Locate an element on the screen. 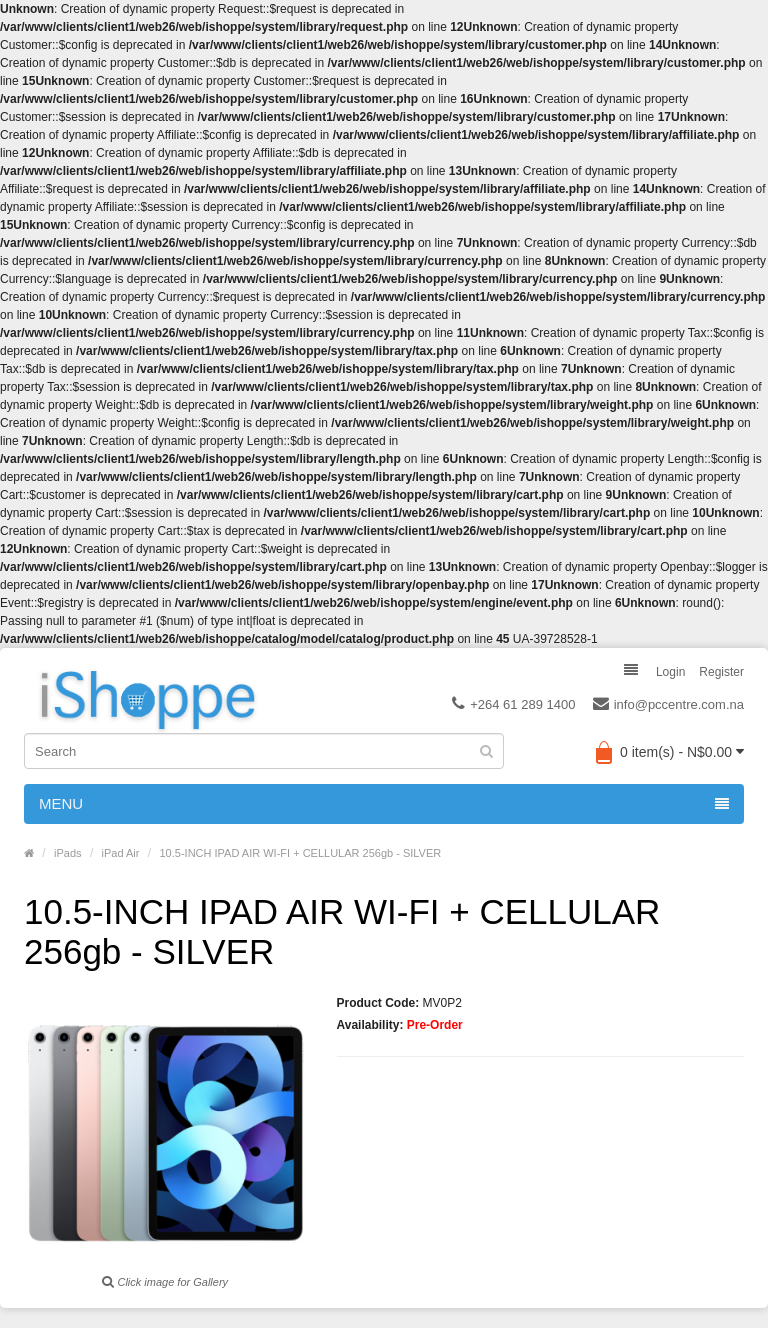 Image resolution: width=768 pixels, height=1328 pixels. Register is located at coordinates (721, 672).